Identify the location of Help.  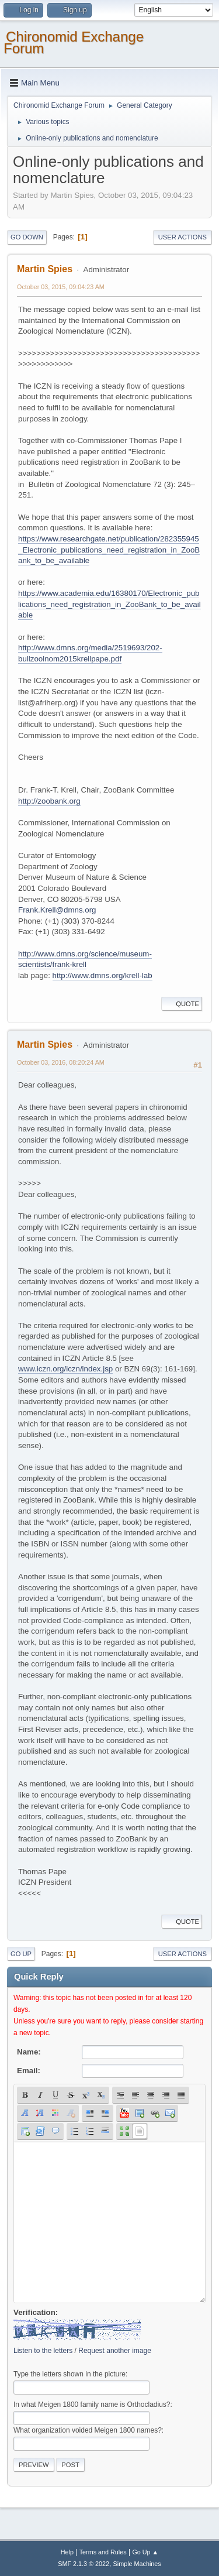
(67, 2552).